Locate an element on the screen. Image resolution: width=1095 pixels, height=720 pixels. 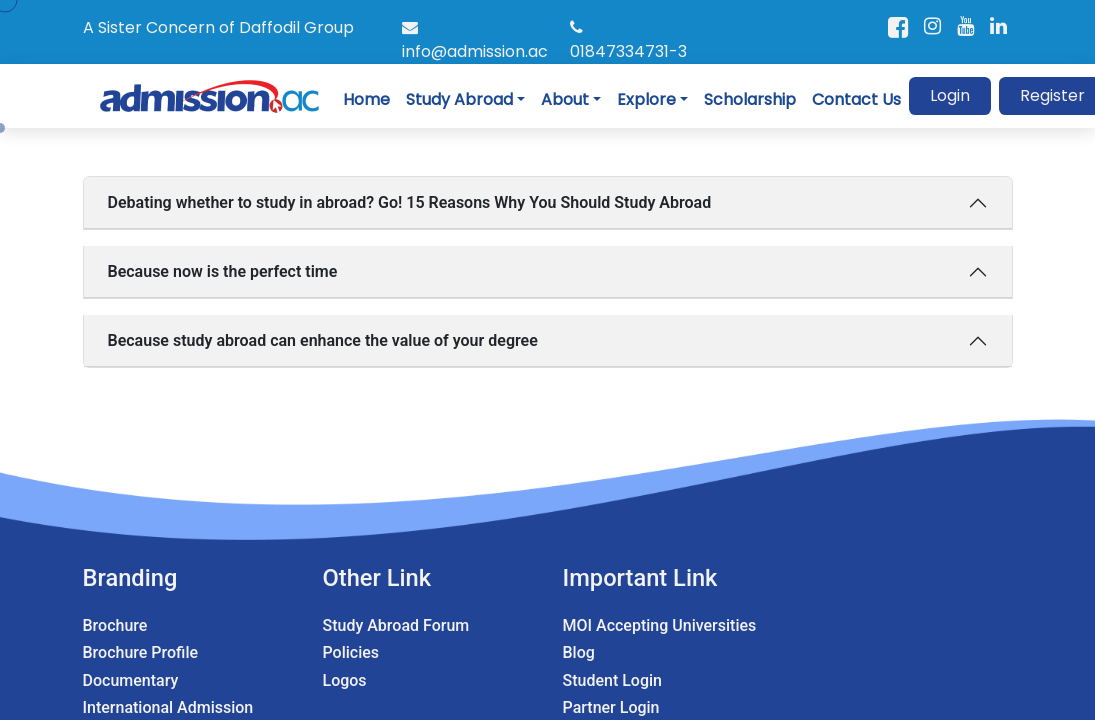
01847334731-3 is located at coordinates (628, 41).